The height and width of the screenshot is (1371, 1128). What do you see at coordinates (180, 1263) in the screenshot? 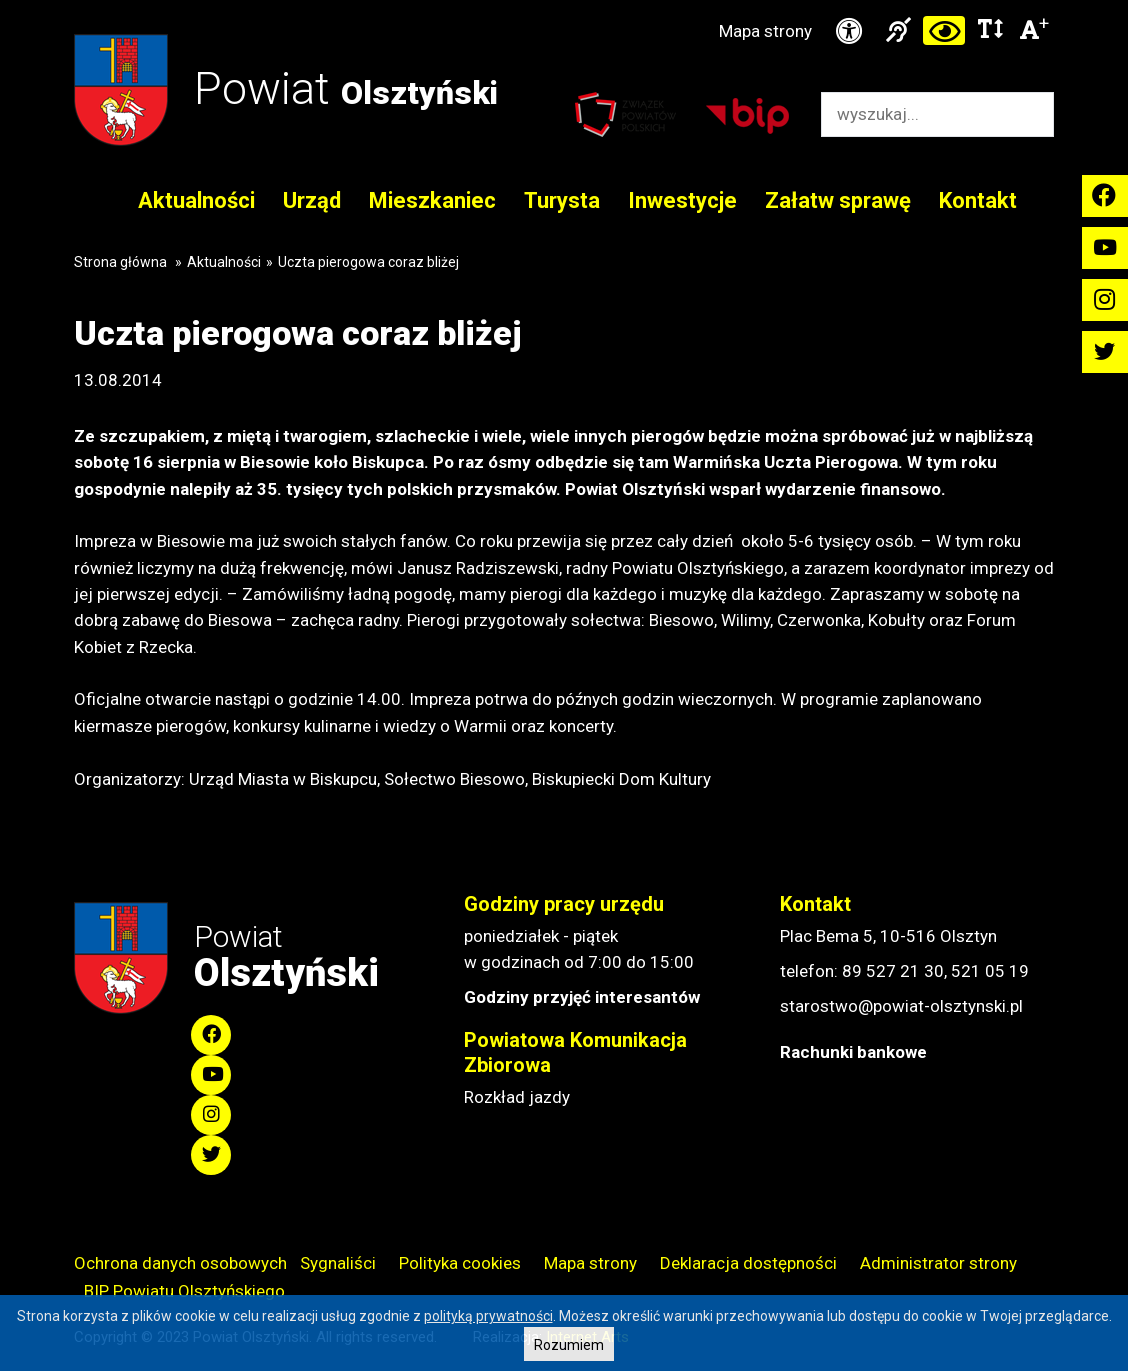
I see `Ochrona danych osobowych` at bounding box center [180, 1263].